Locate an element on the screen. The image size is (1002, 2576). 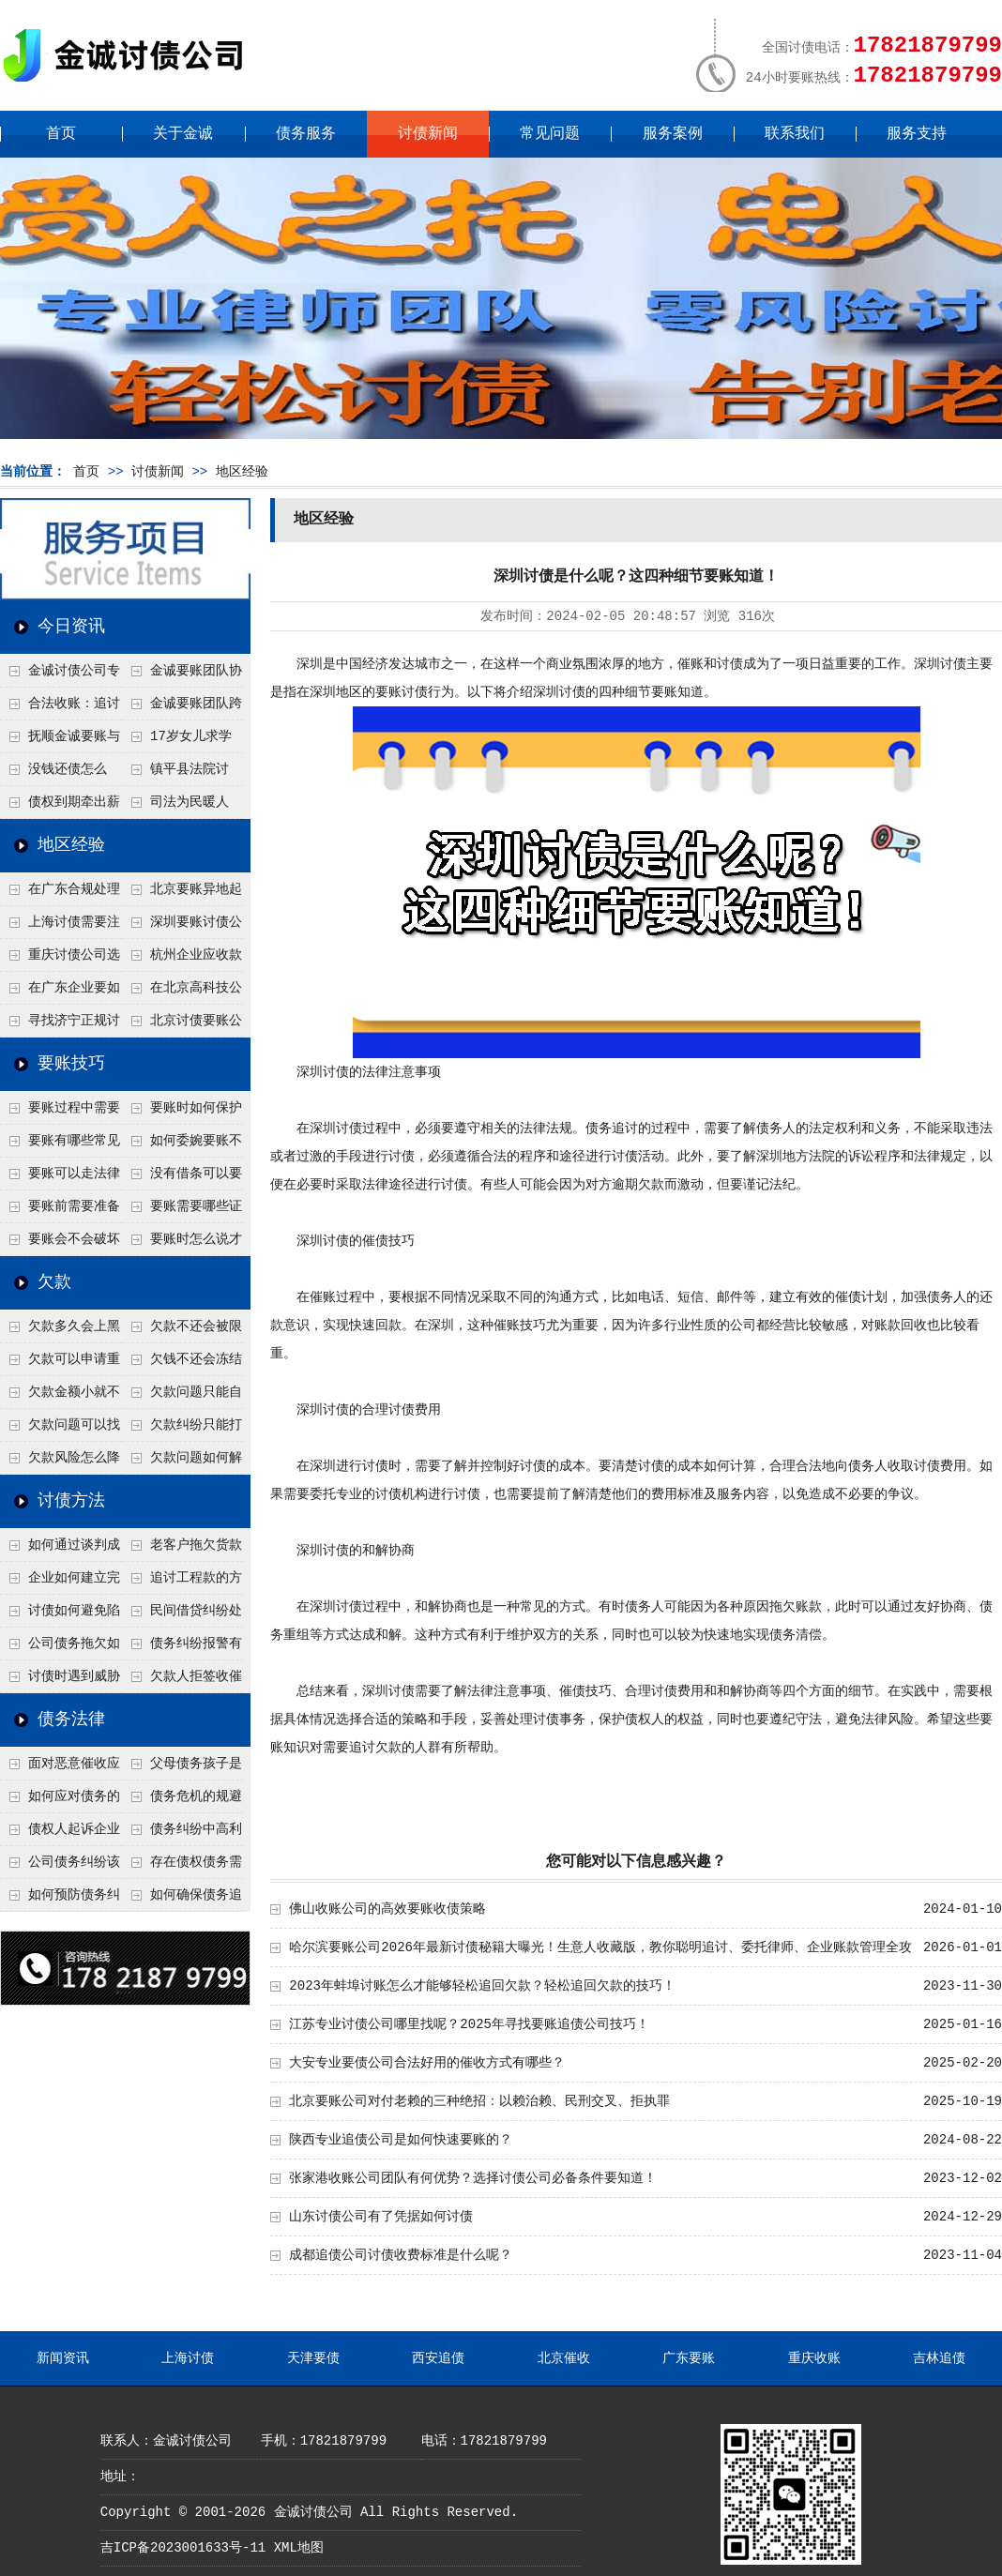
欠款风险怎么降低？ is located at coordinates (60, 1462).